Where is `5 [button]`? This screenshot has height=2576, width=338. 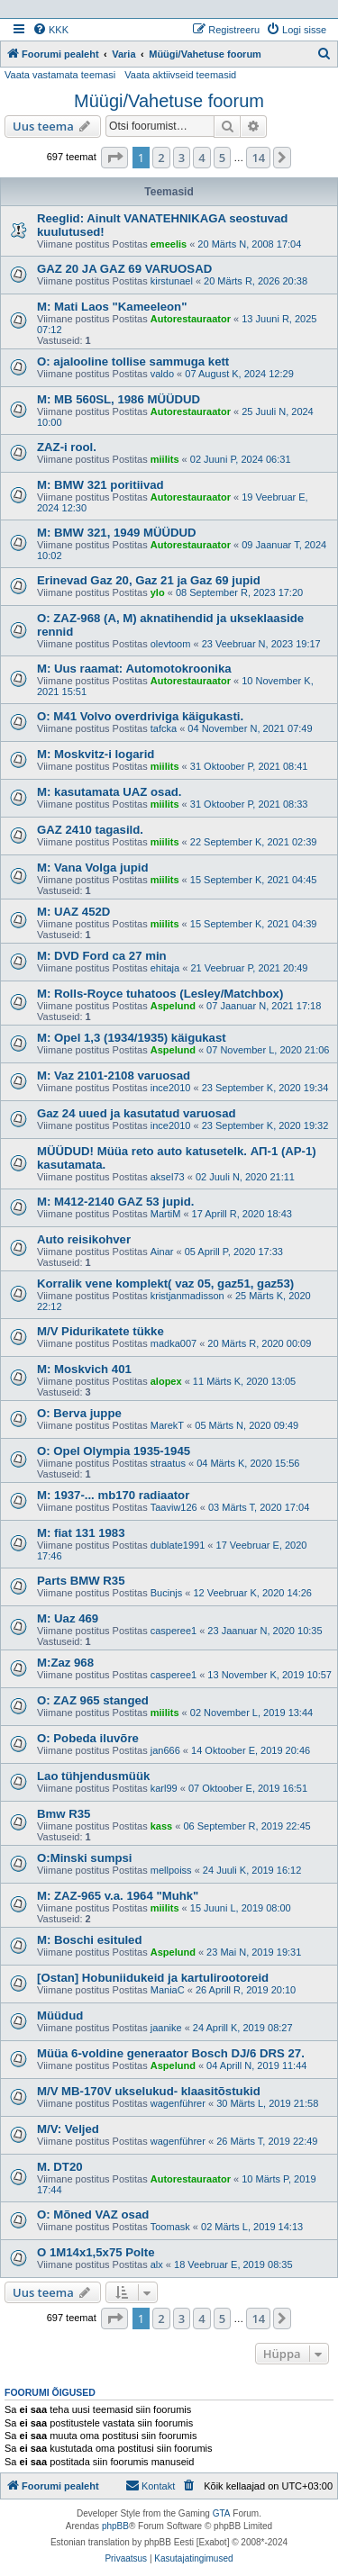 5 [button] is located at coordinates (222, 157).